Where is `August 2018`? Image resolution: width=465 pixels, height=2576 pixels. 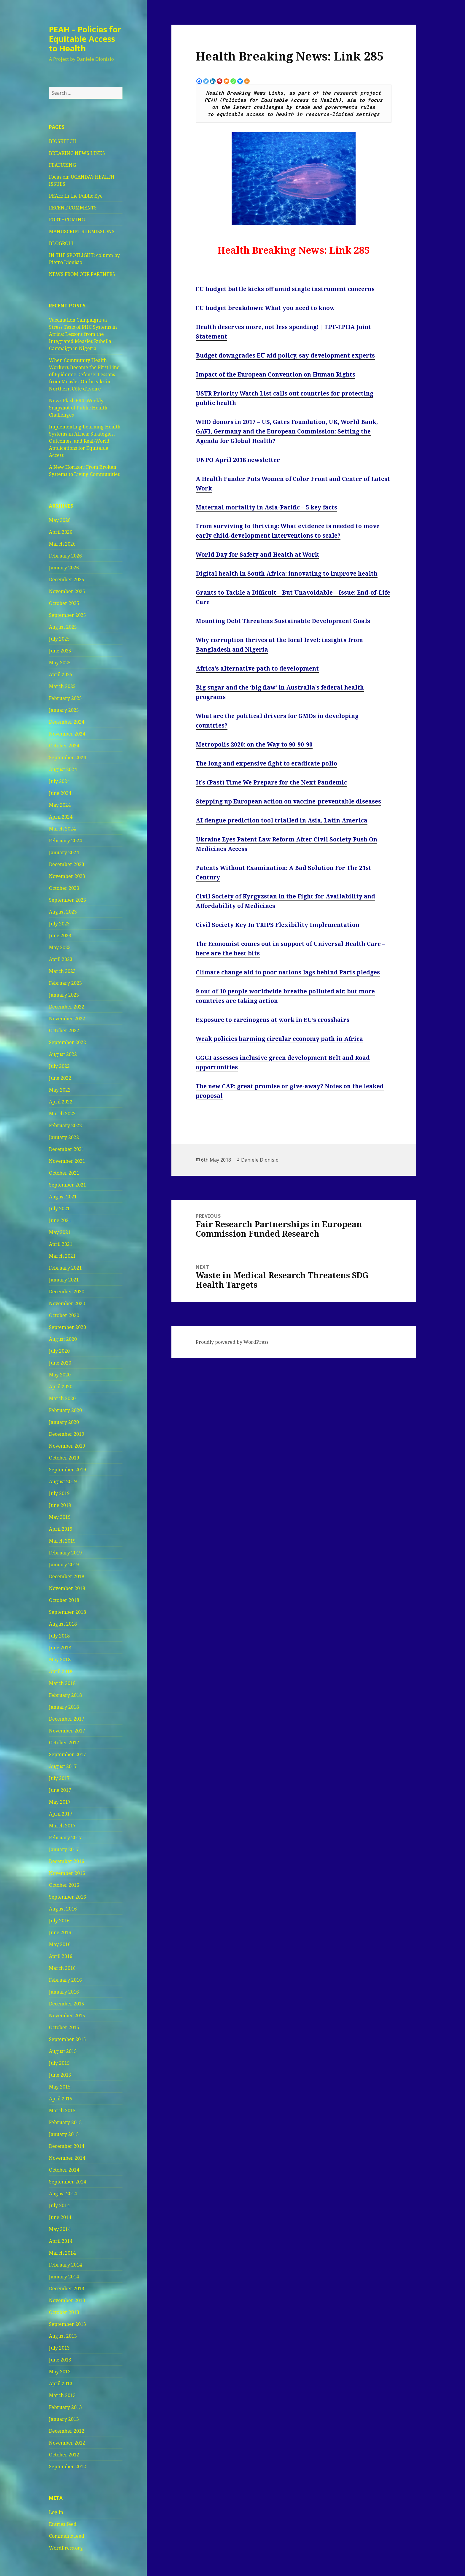 August 2018 is located at coordinates (63, 1624).